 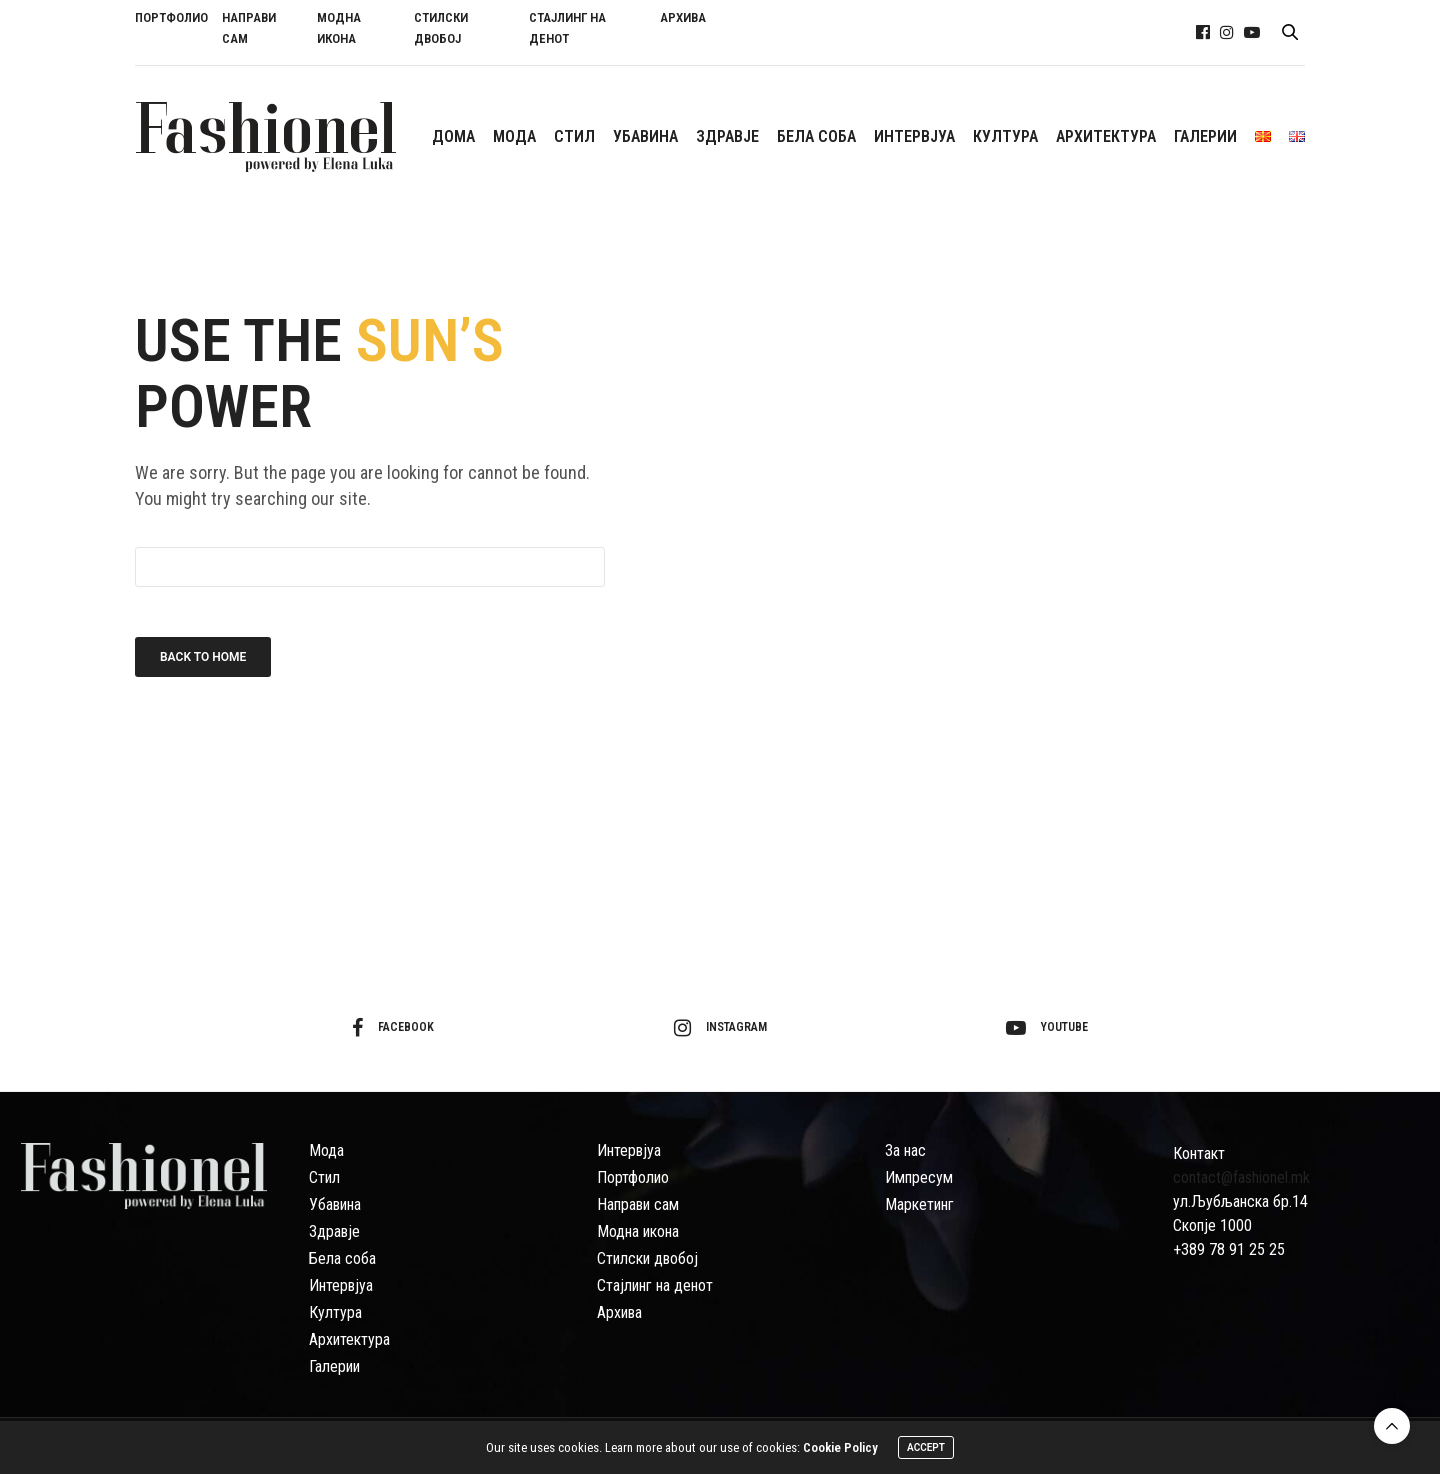 I want to click on Импресум, so click(x=919, y=1177).